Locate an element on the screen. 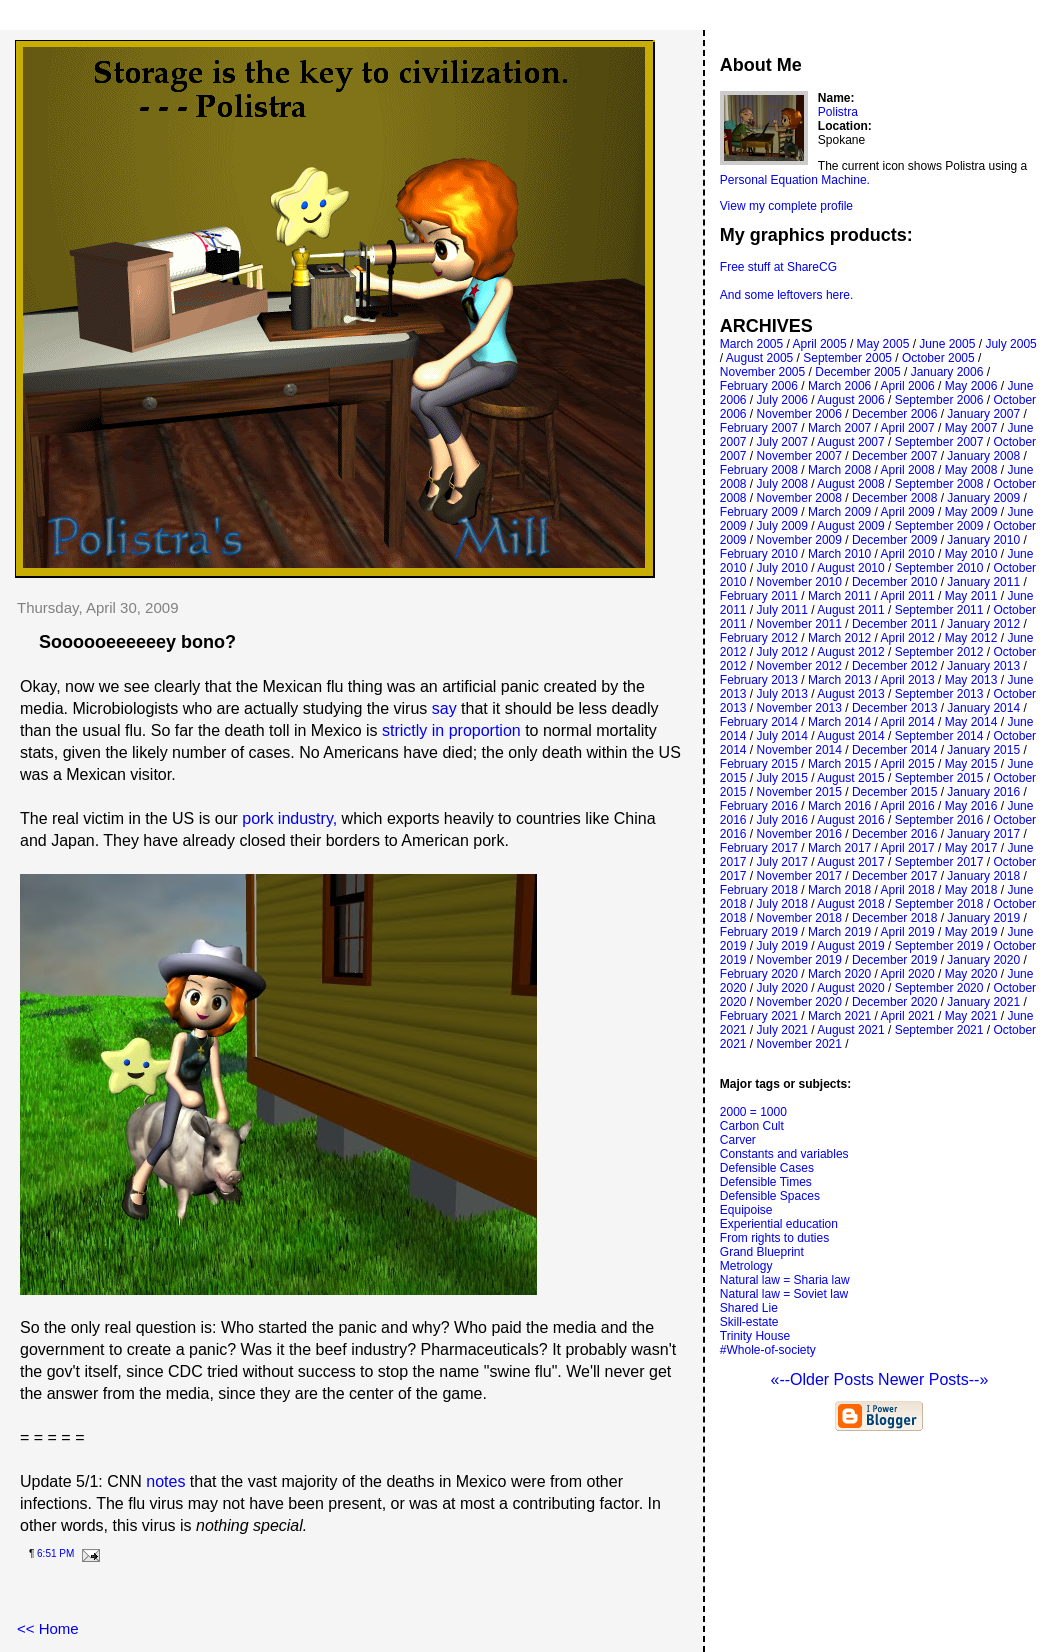 The height and width of the screenshot is (1652, 1049). May 2020 is located at coordinates (971, 974).